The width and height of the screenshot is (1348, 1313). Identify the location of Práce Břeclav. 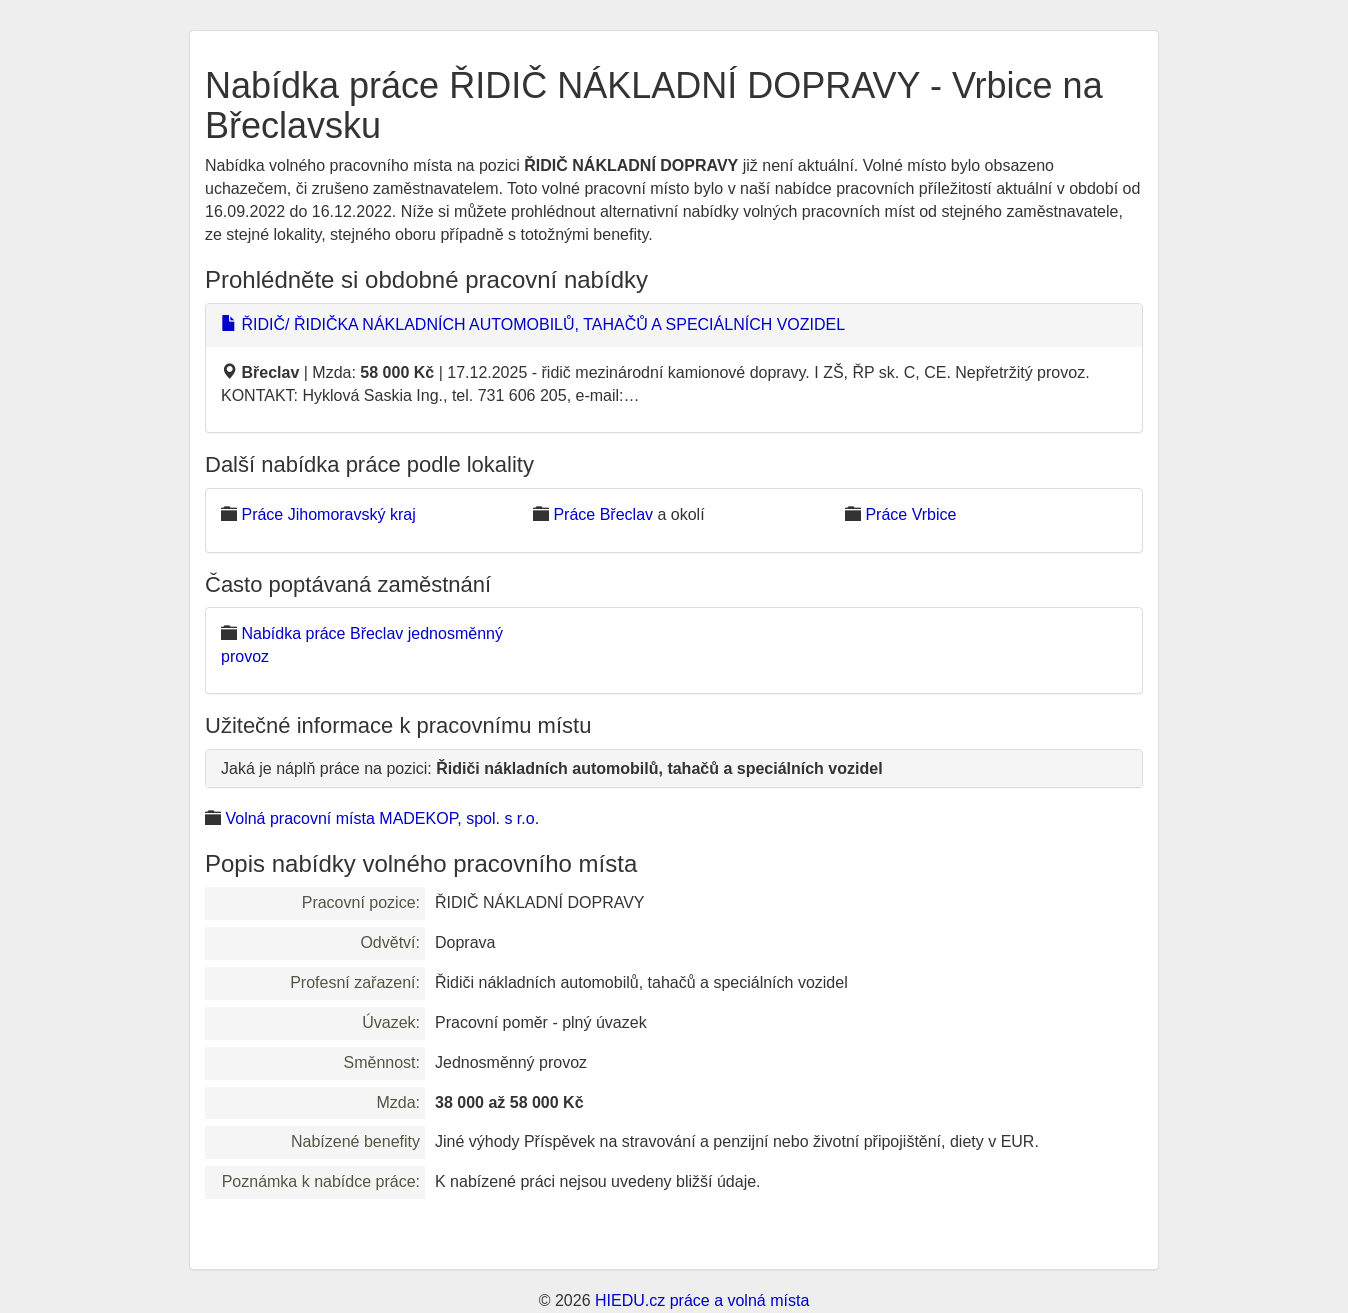
(603, 514).